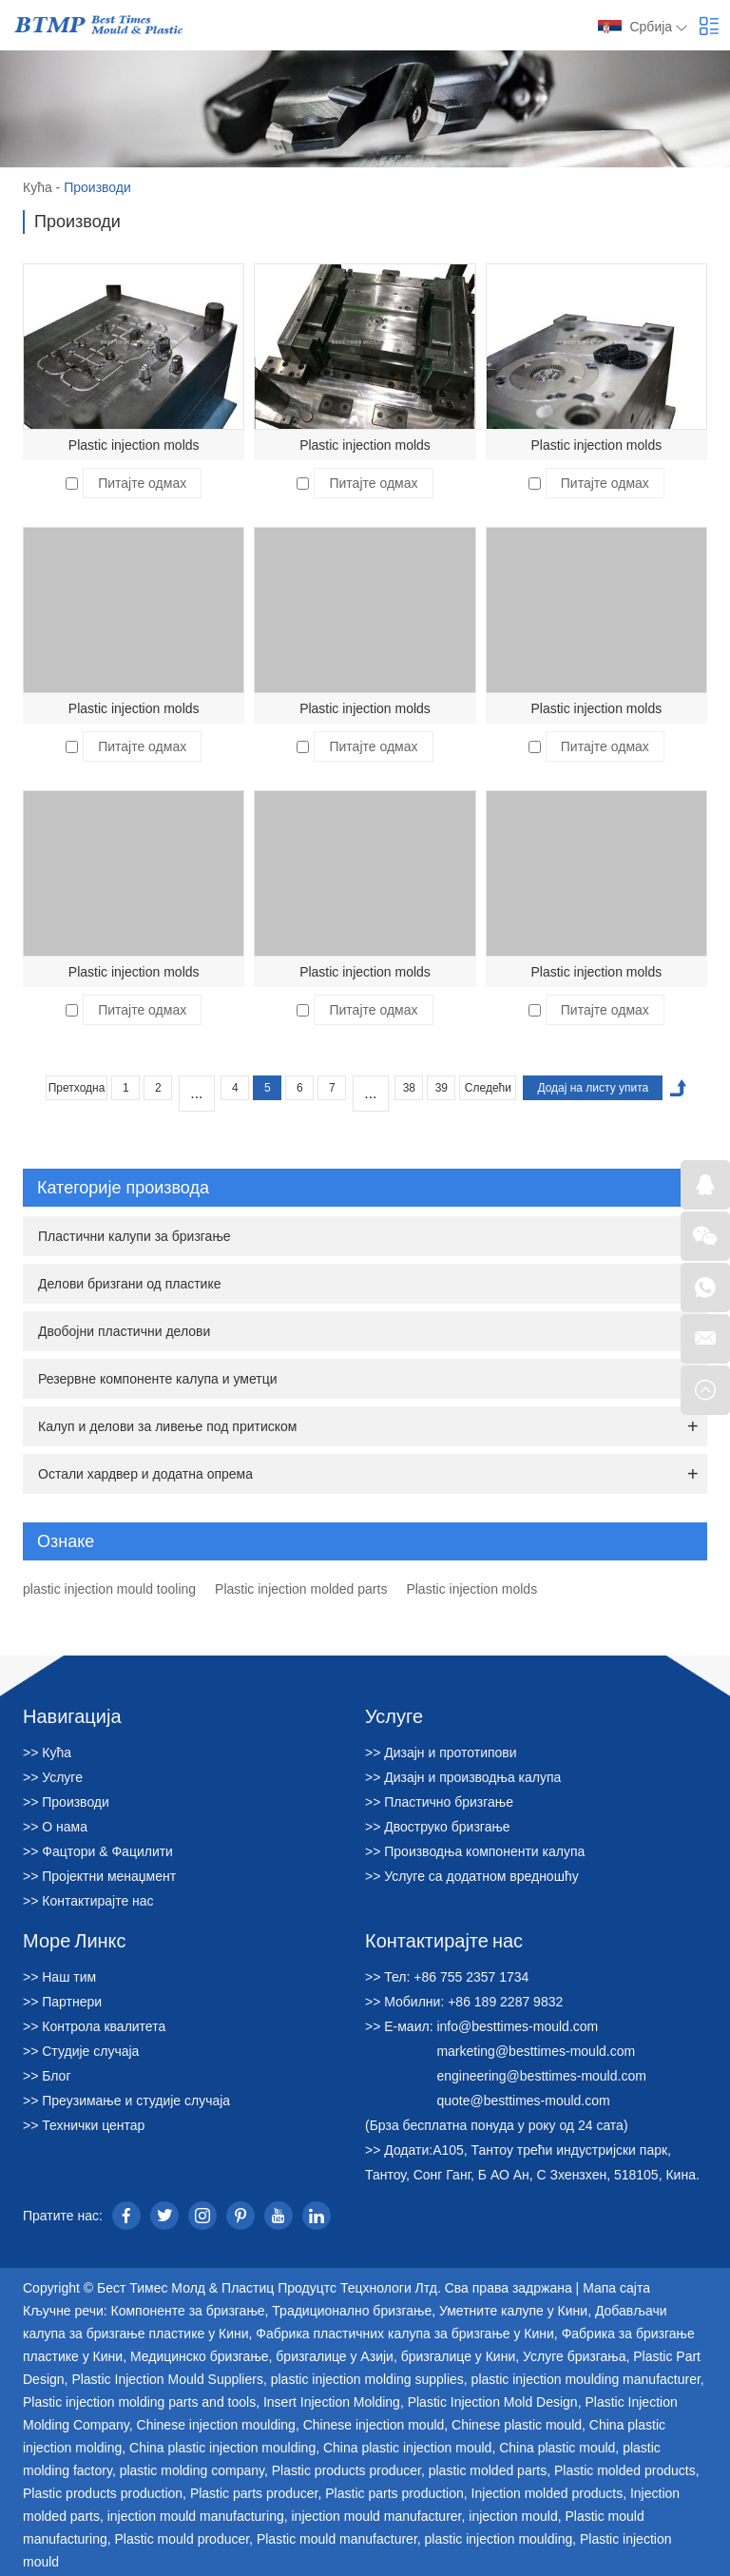 The width and height of the screenshot is (730, 2576). Describe the element at coordinates (139, 2402) in the screenshot. I see `Plastic injection molding parts and tools` at that location.